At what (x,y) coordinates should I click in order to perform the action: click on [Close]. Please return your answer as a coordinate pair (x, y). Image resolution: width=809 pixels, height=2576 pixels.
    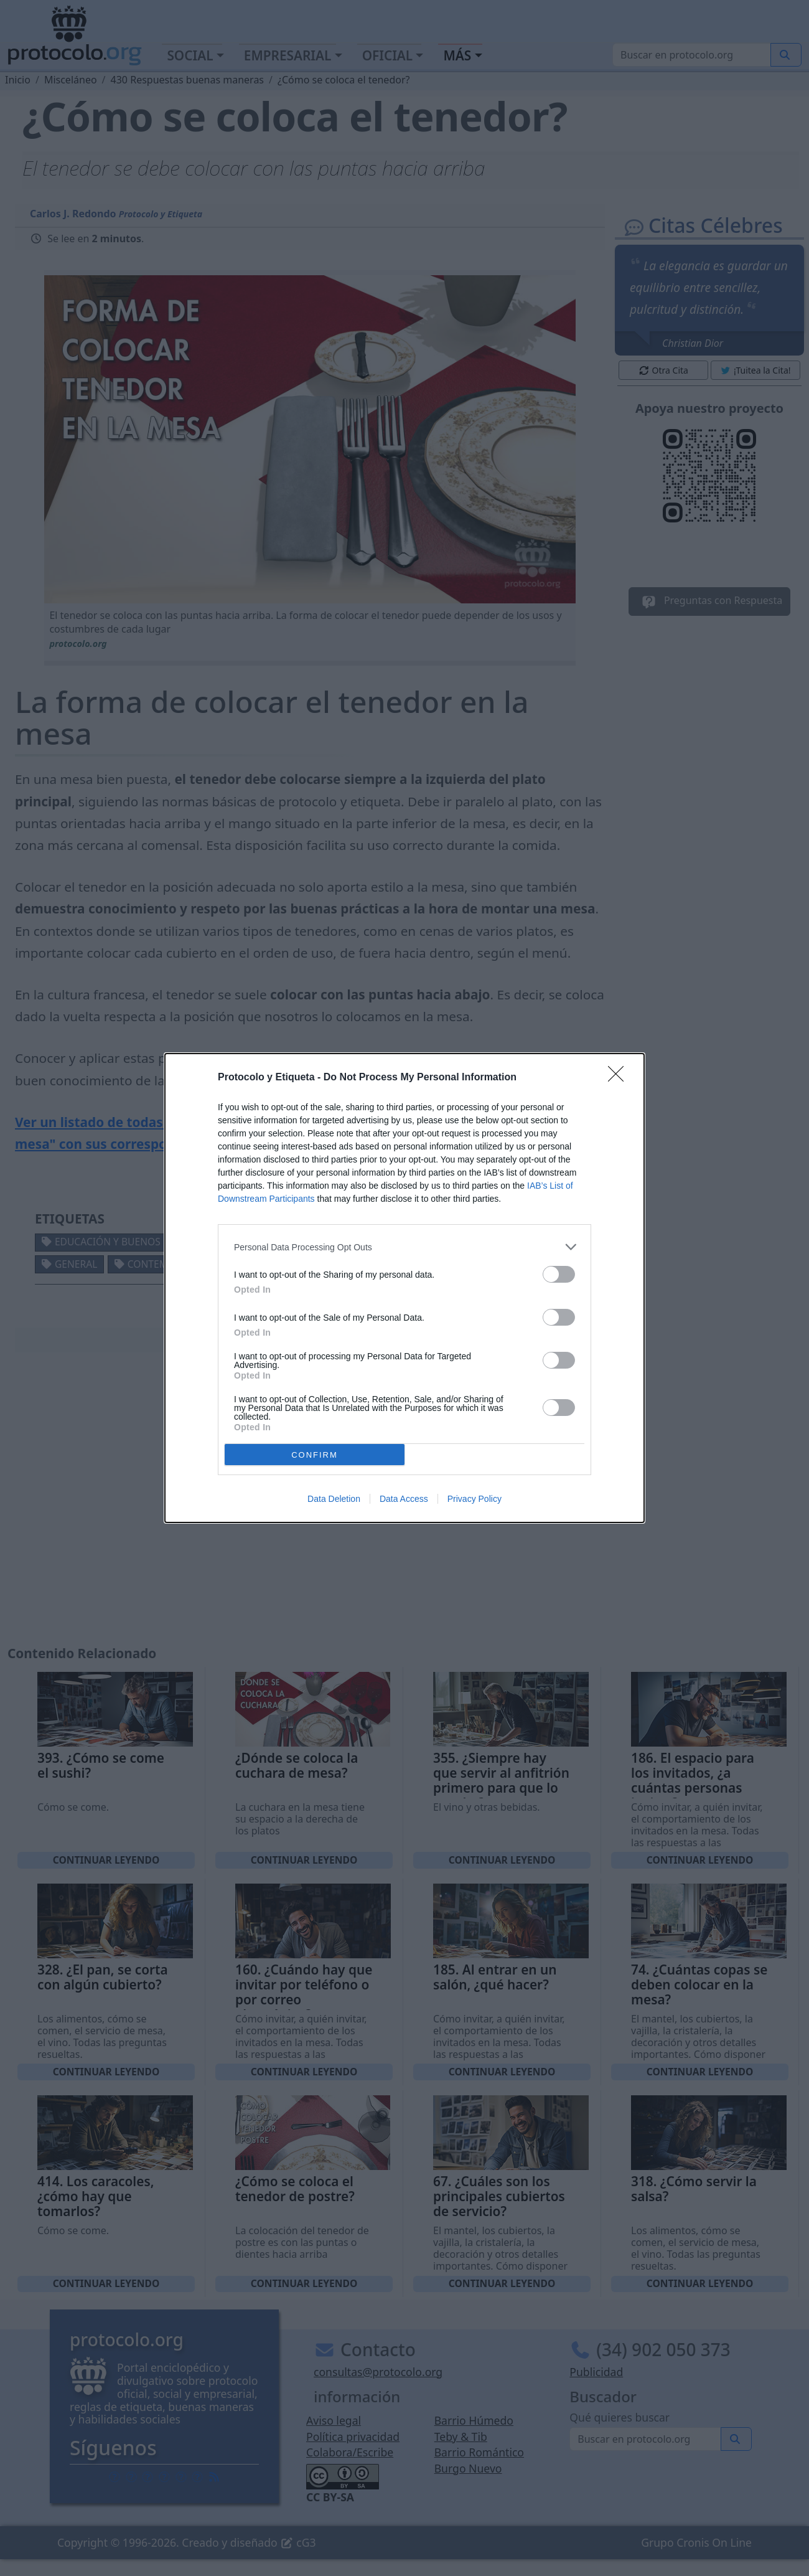
    Looking at the image, I should click on (620, 1078).